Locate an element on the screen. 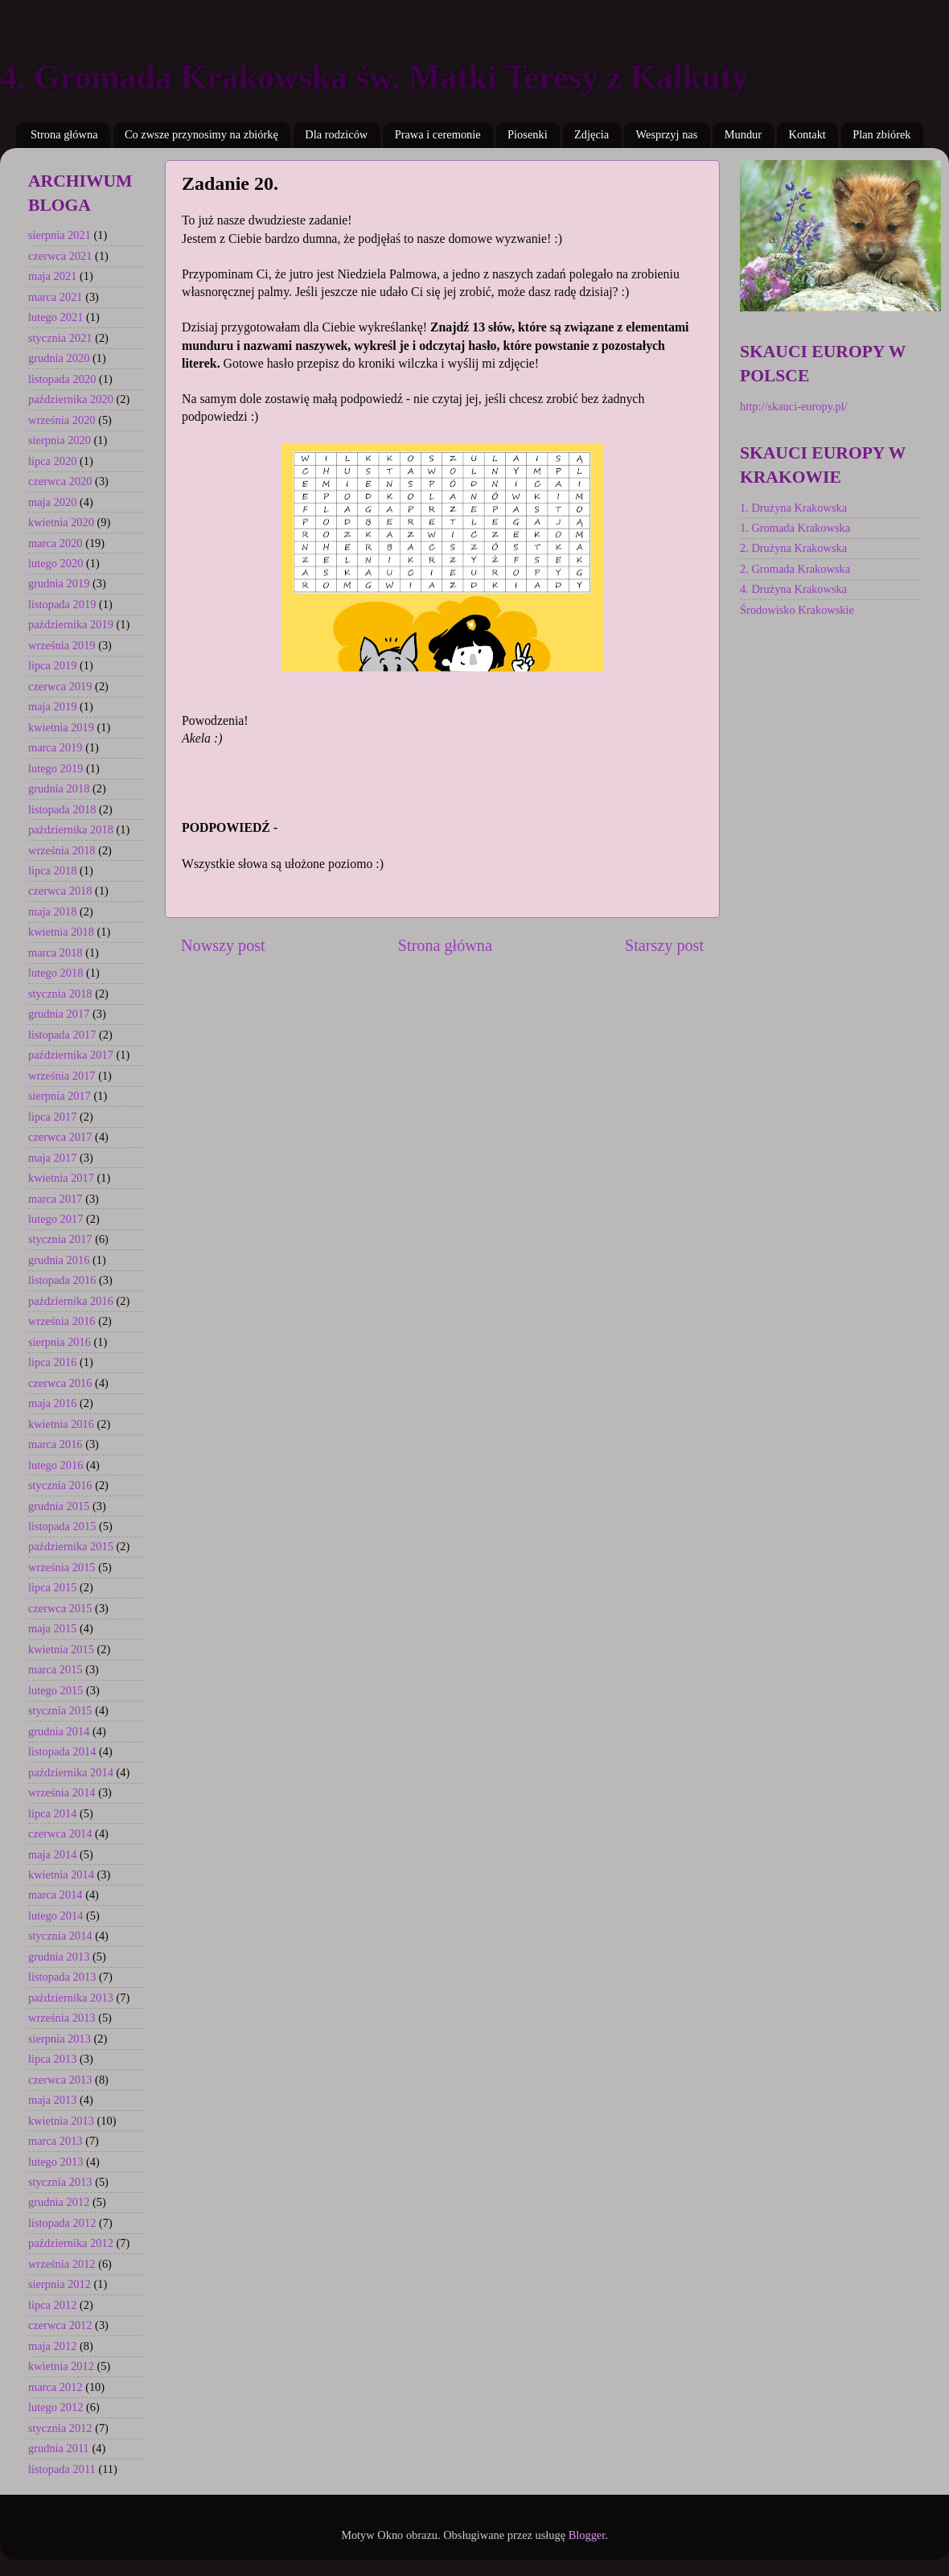 The height and width of the screenshot is (2576, 949). lutego 2014 is located at coordinates (55, 1915).